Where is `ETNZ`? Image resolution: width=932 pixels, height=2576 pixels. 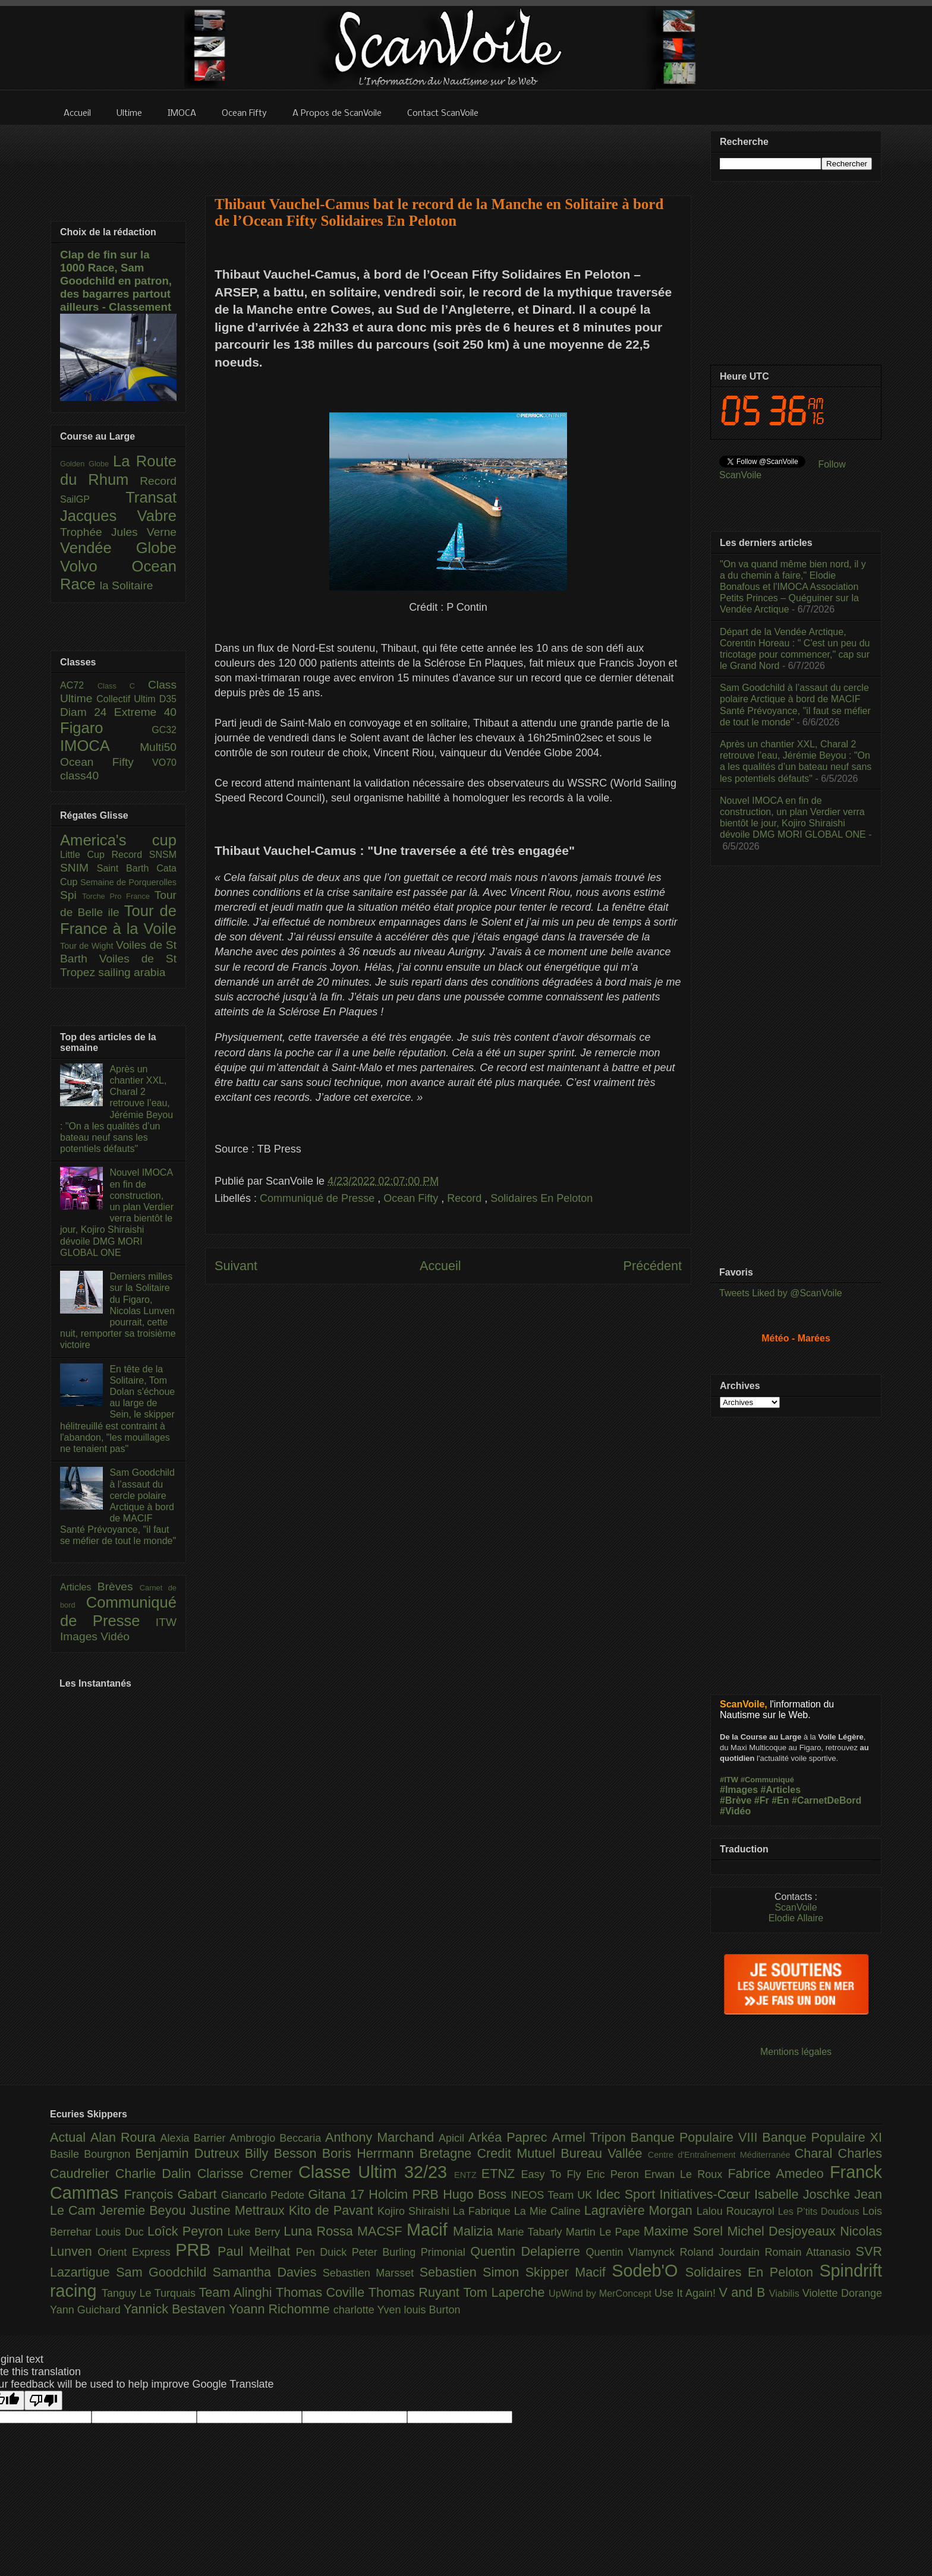 ETNZ is located at coordinates (501, 2173).